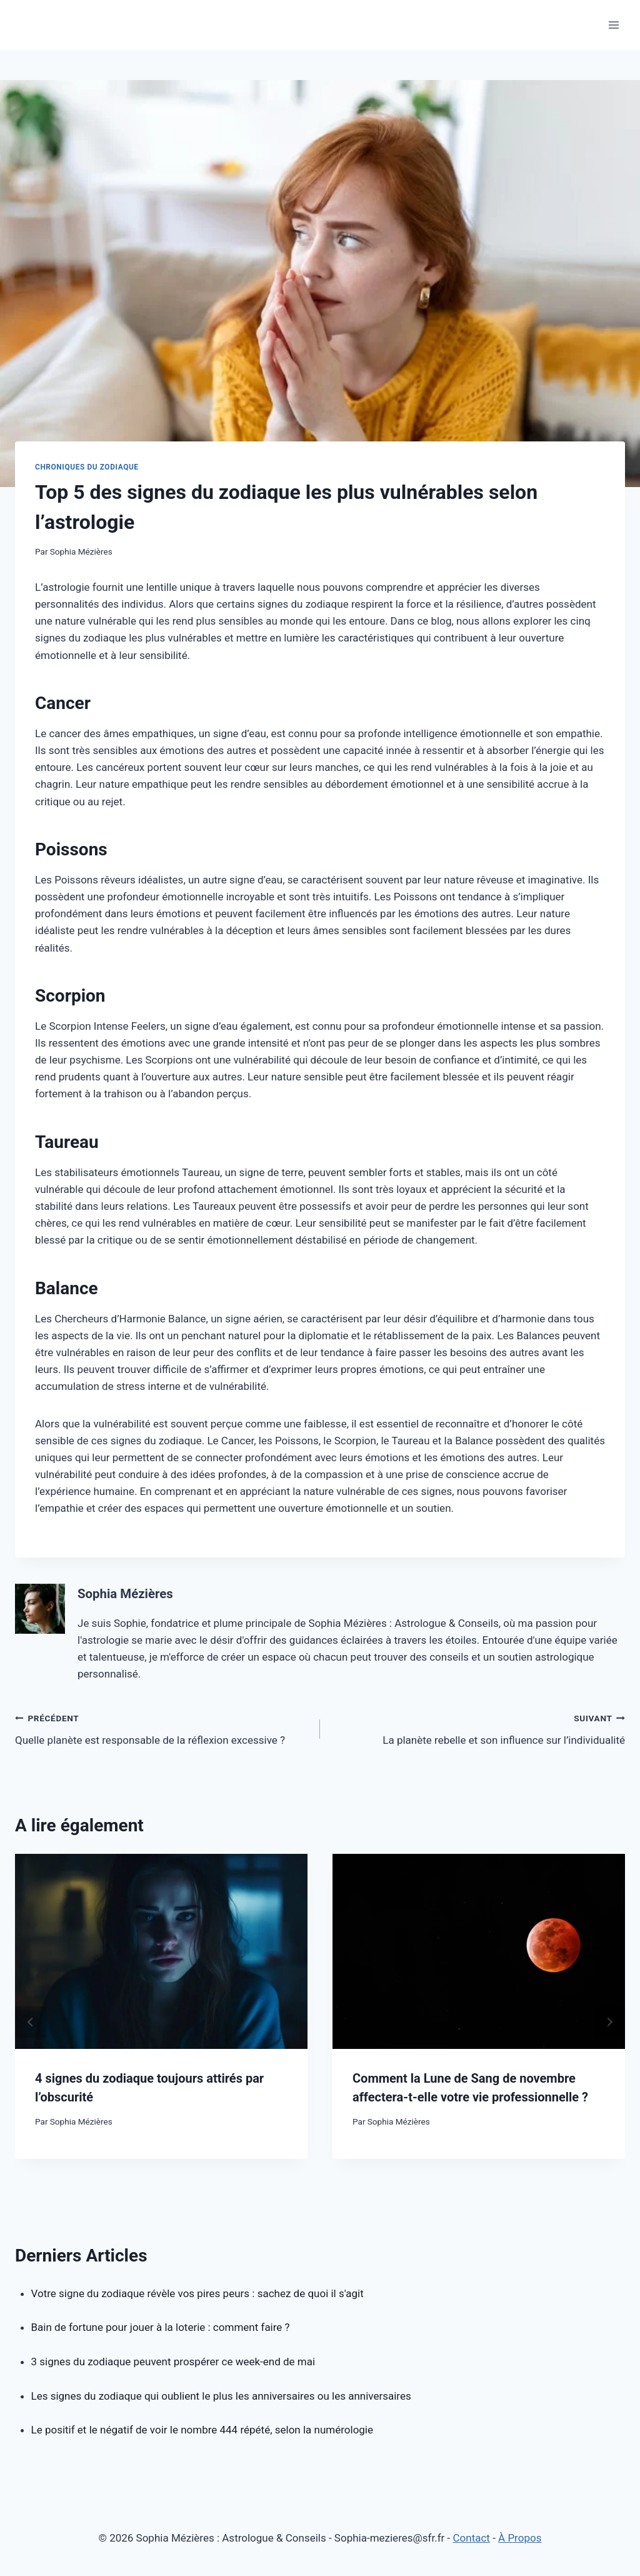  What do you see at coordinates (613, 24) in the screenshot?
I see `[Open menu]` at bounding box center [613, 24].